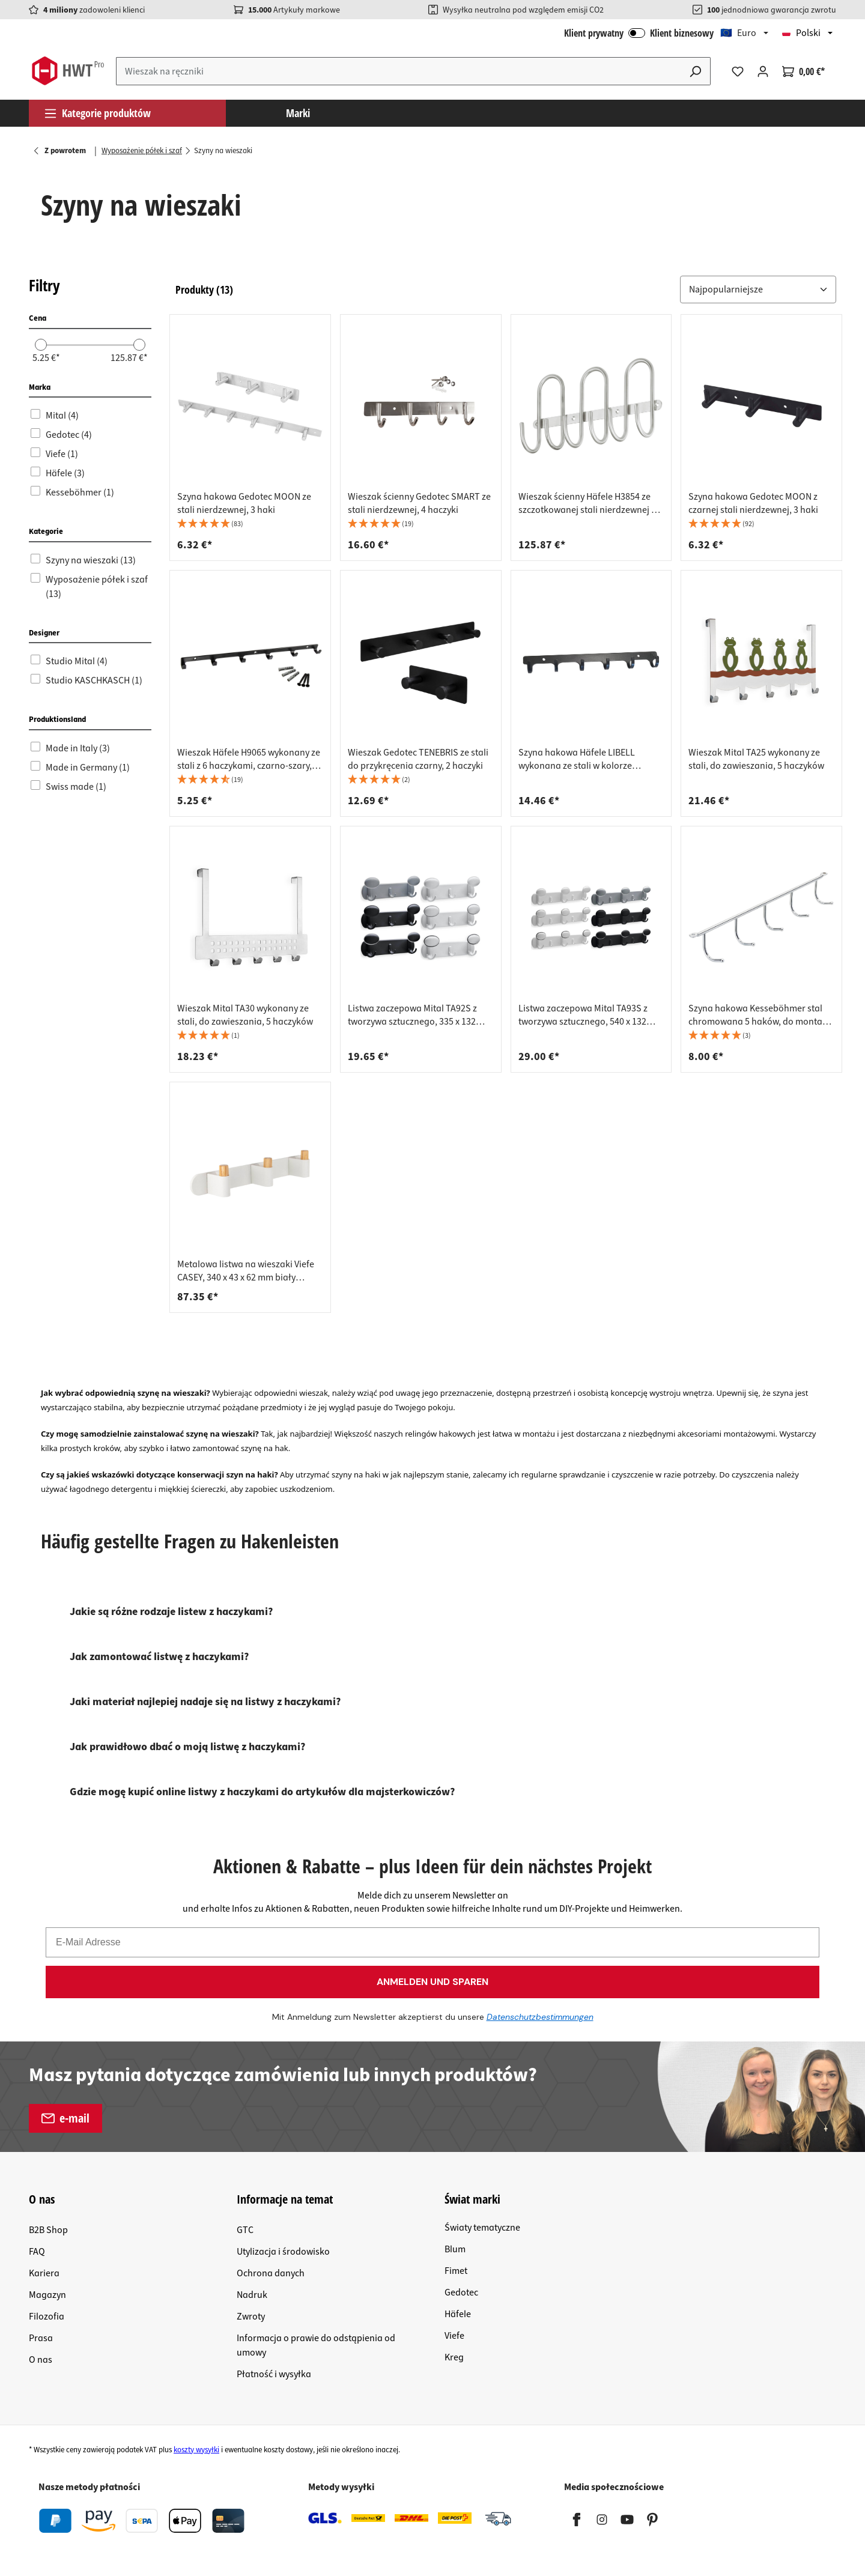  What do you see at coordinates (753, 503) in the screenshot?
I see `Szyna hakowa Gedotec MOON z czarnej stali nierdzewnej, 3 haki` at bounding box center [753, 503].